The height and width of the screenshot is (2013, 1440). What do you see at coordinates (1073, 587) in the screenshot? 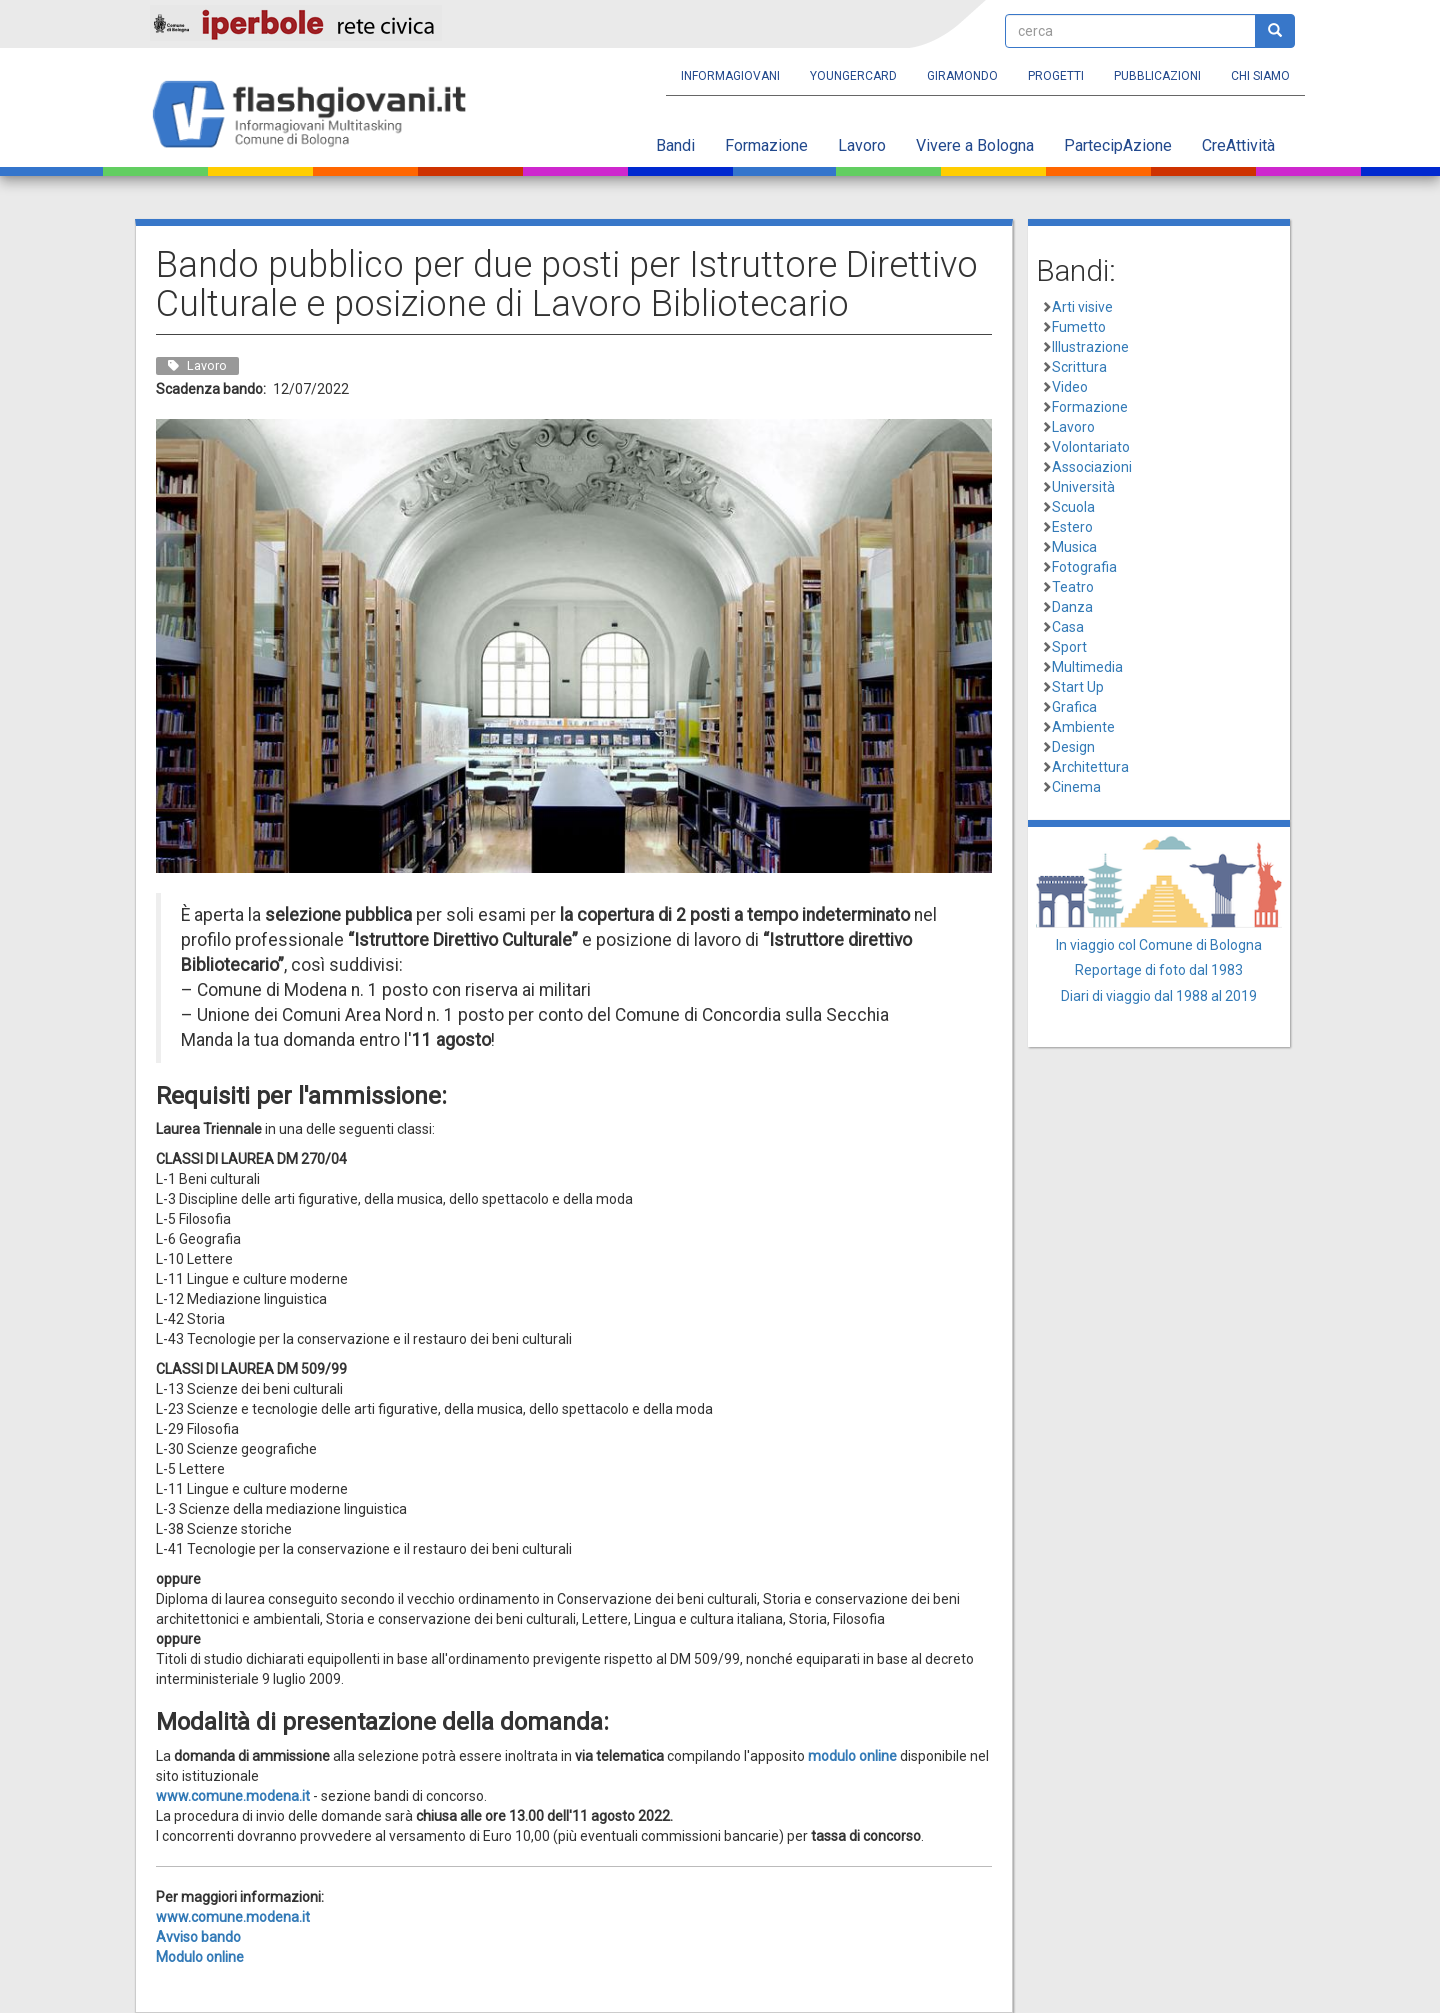
I see `Teatro` at bounding box center [1073, 587].